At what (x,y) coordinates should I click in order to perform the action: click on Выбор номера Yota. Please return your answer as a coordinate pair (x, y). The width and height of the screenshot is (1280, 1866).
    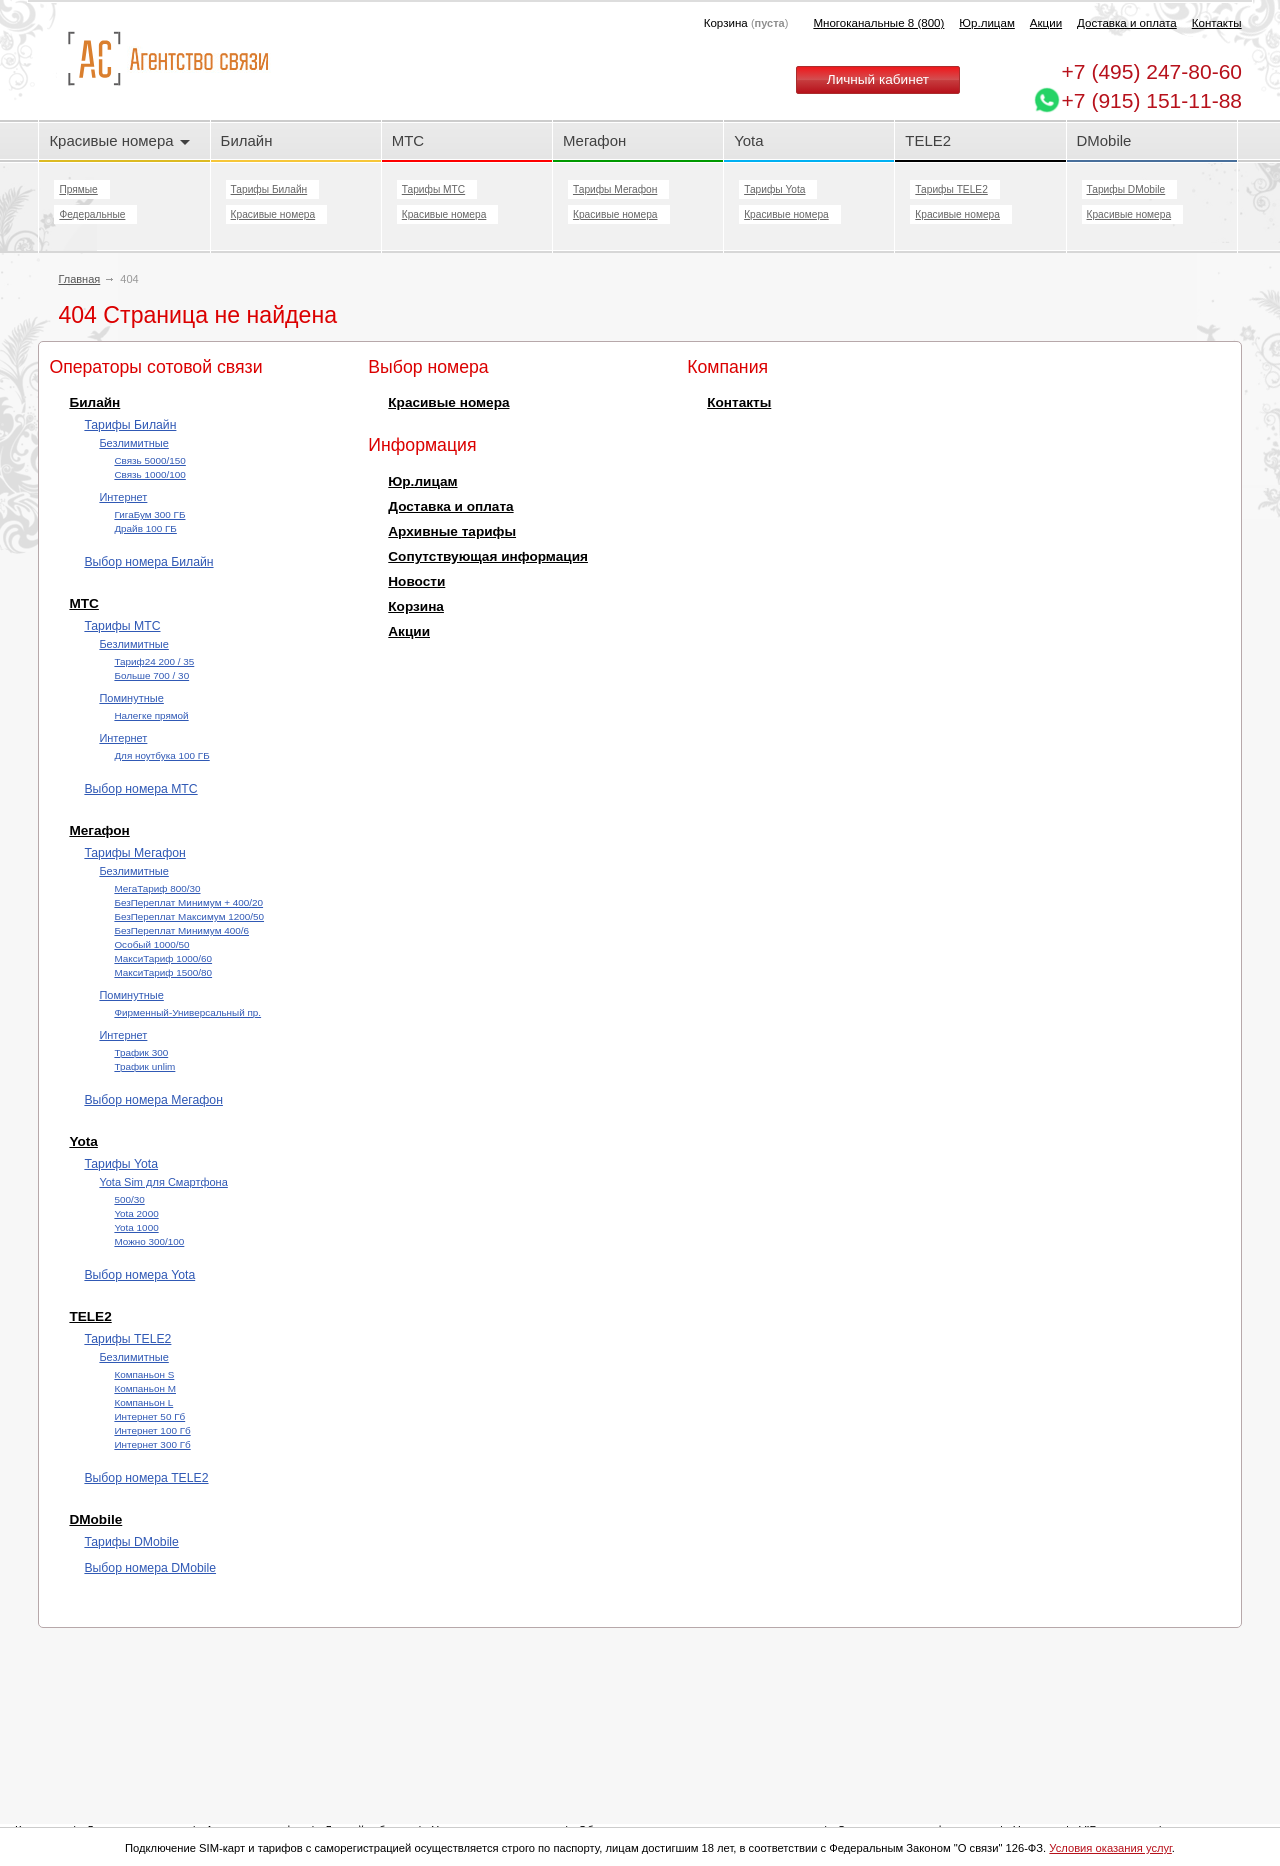
    Looking at the image, I should click on (139, 1275).